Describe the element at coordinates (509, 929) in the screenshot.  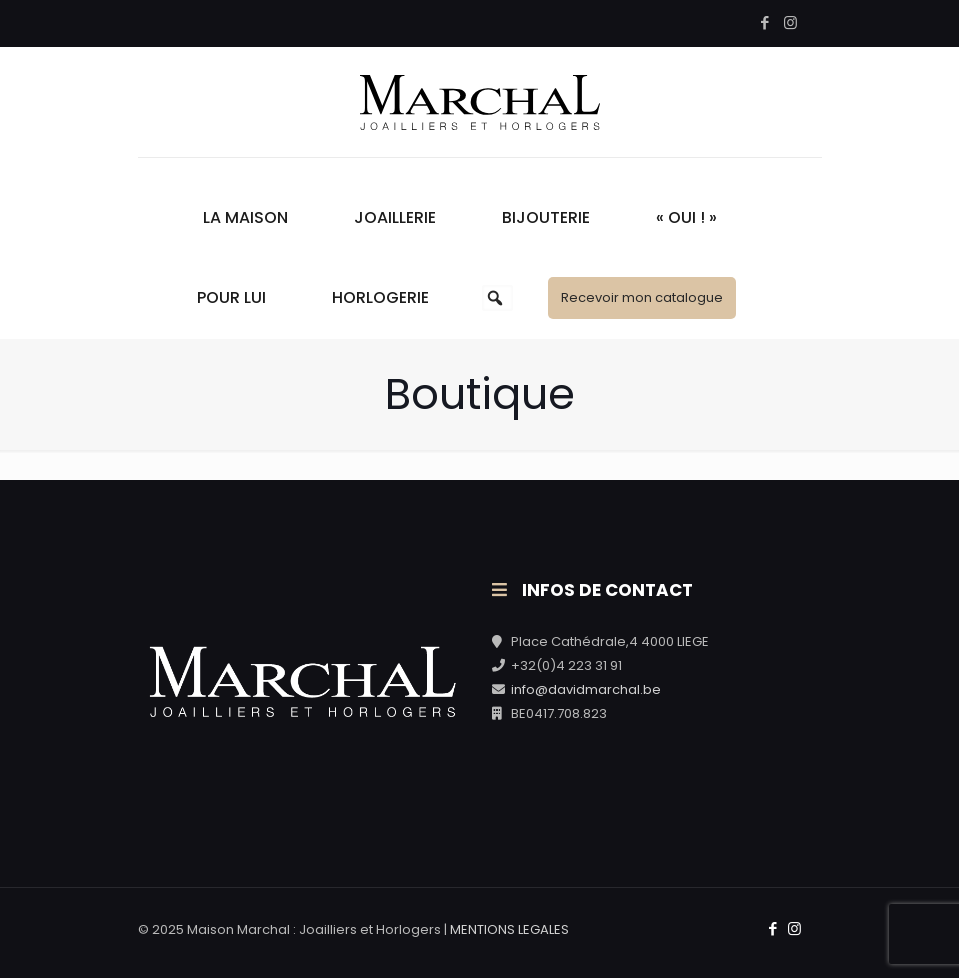
I see `MENTIONS LEGALES` at that location.